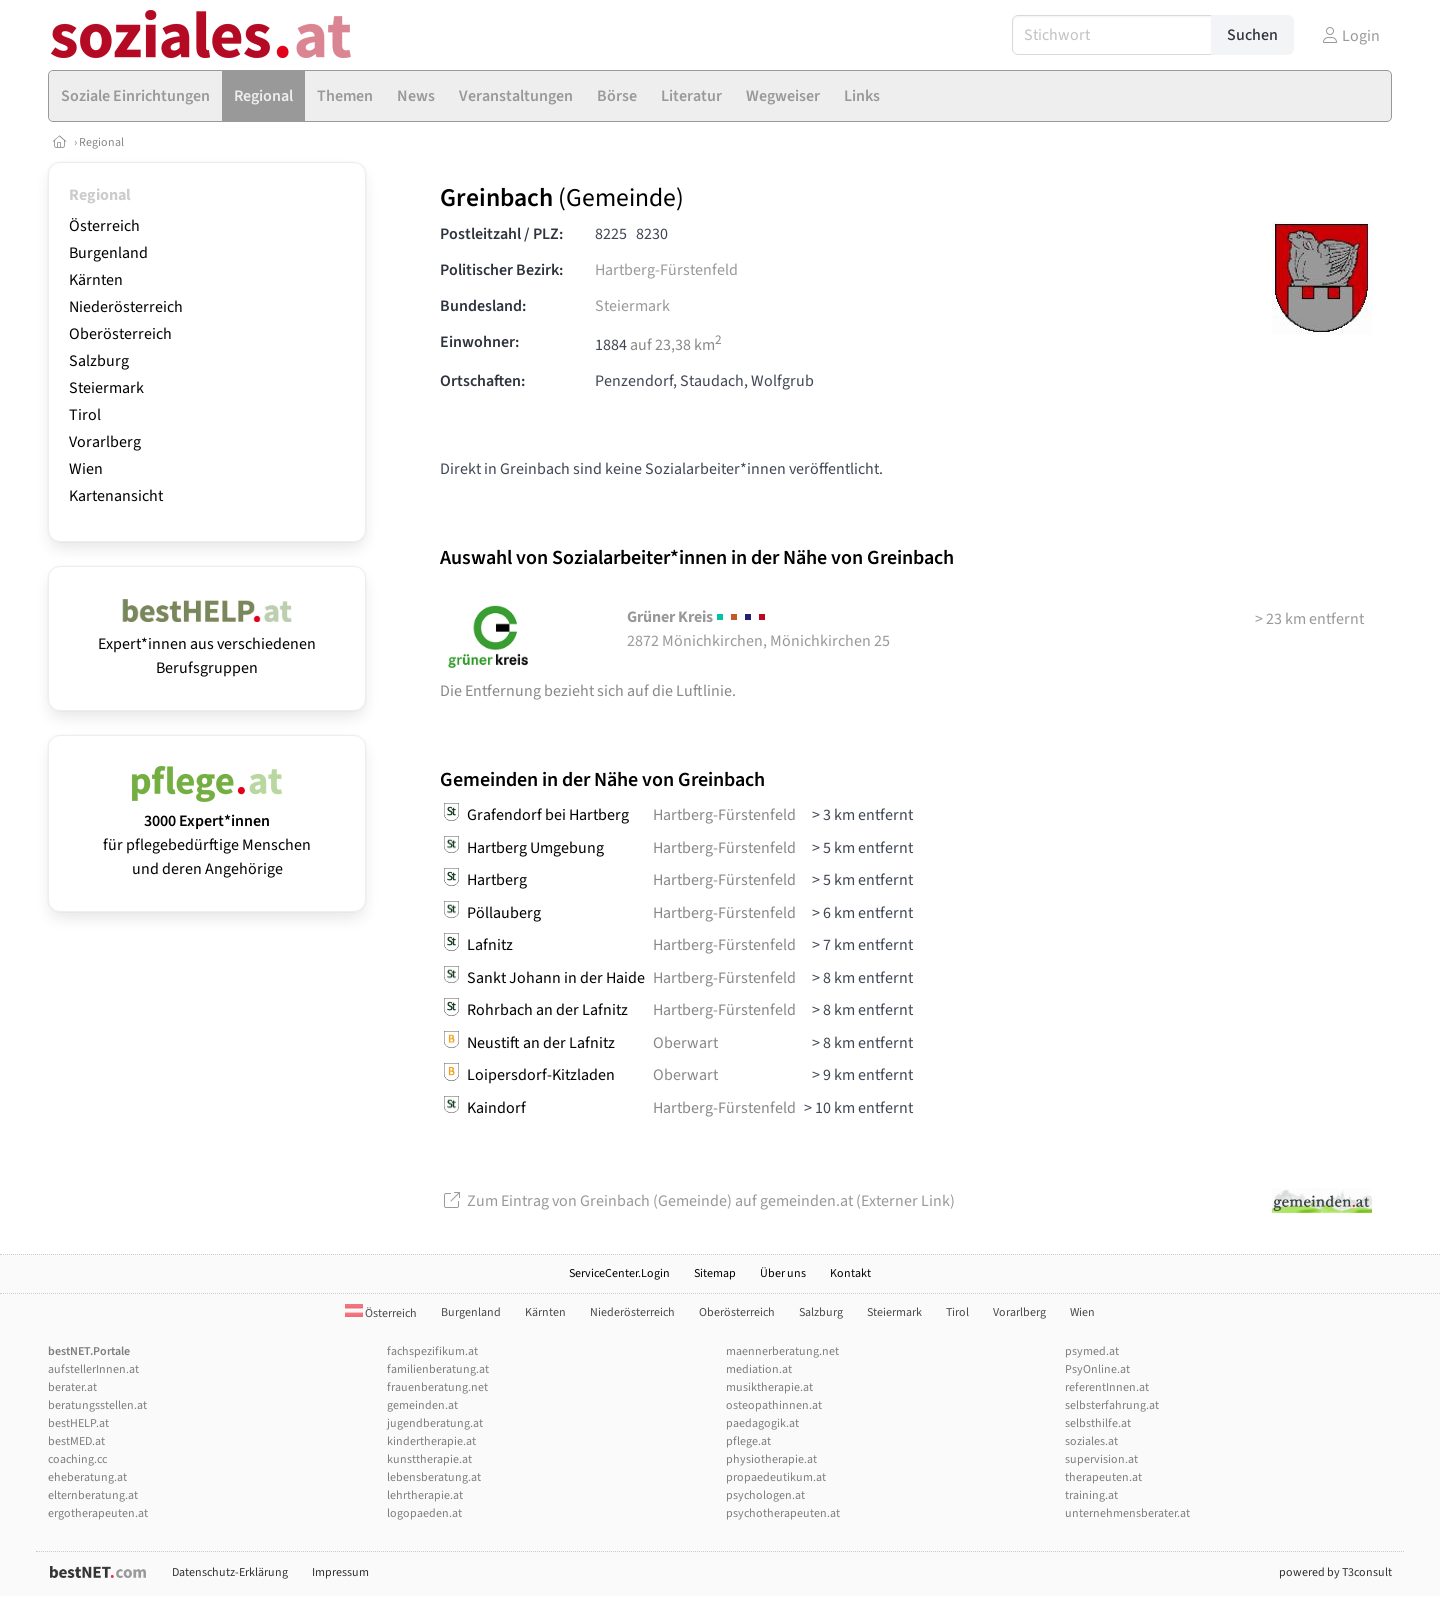  What do you see at coordinates (434, 1477) in the screenshot?
I see `lebensberatung.at` at bounding box center [434, 1477].